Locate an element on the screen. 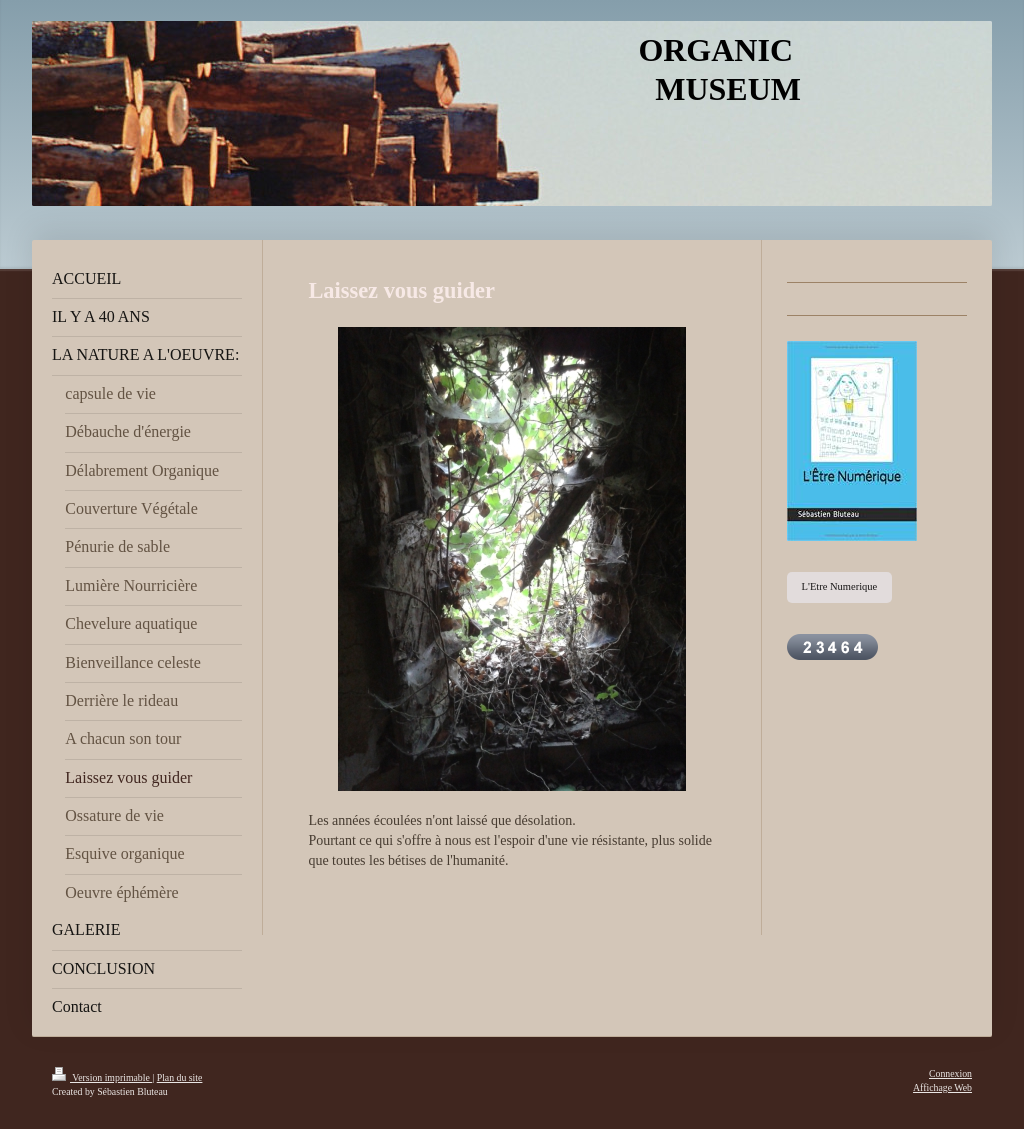 The image size is (1024, 1129). Affichage Web is located at coordinates (942, 1087).